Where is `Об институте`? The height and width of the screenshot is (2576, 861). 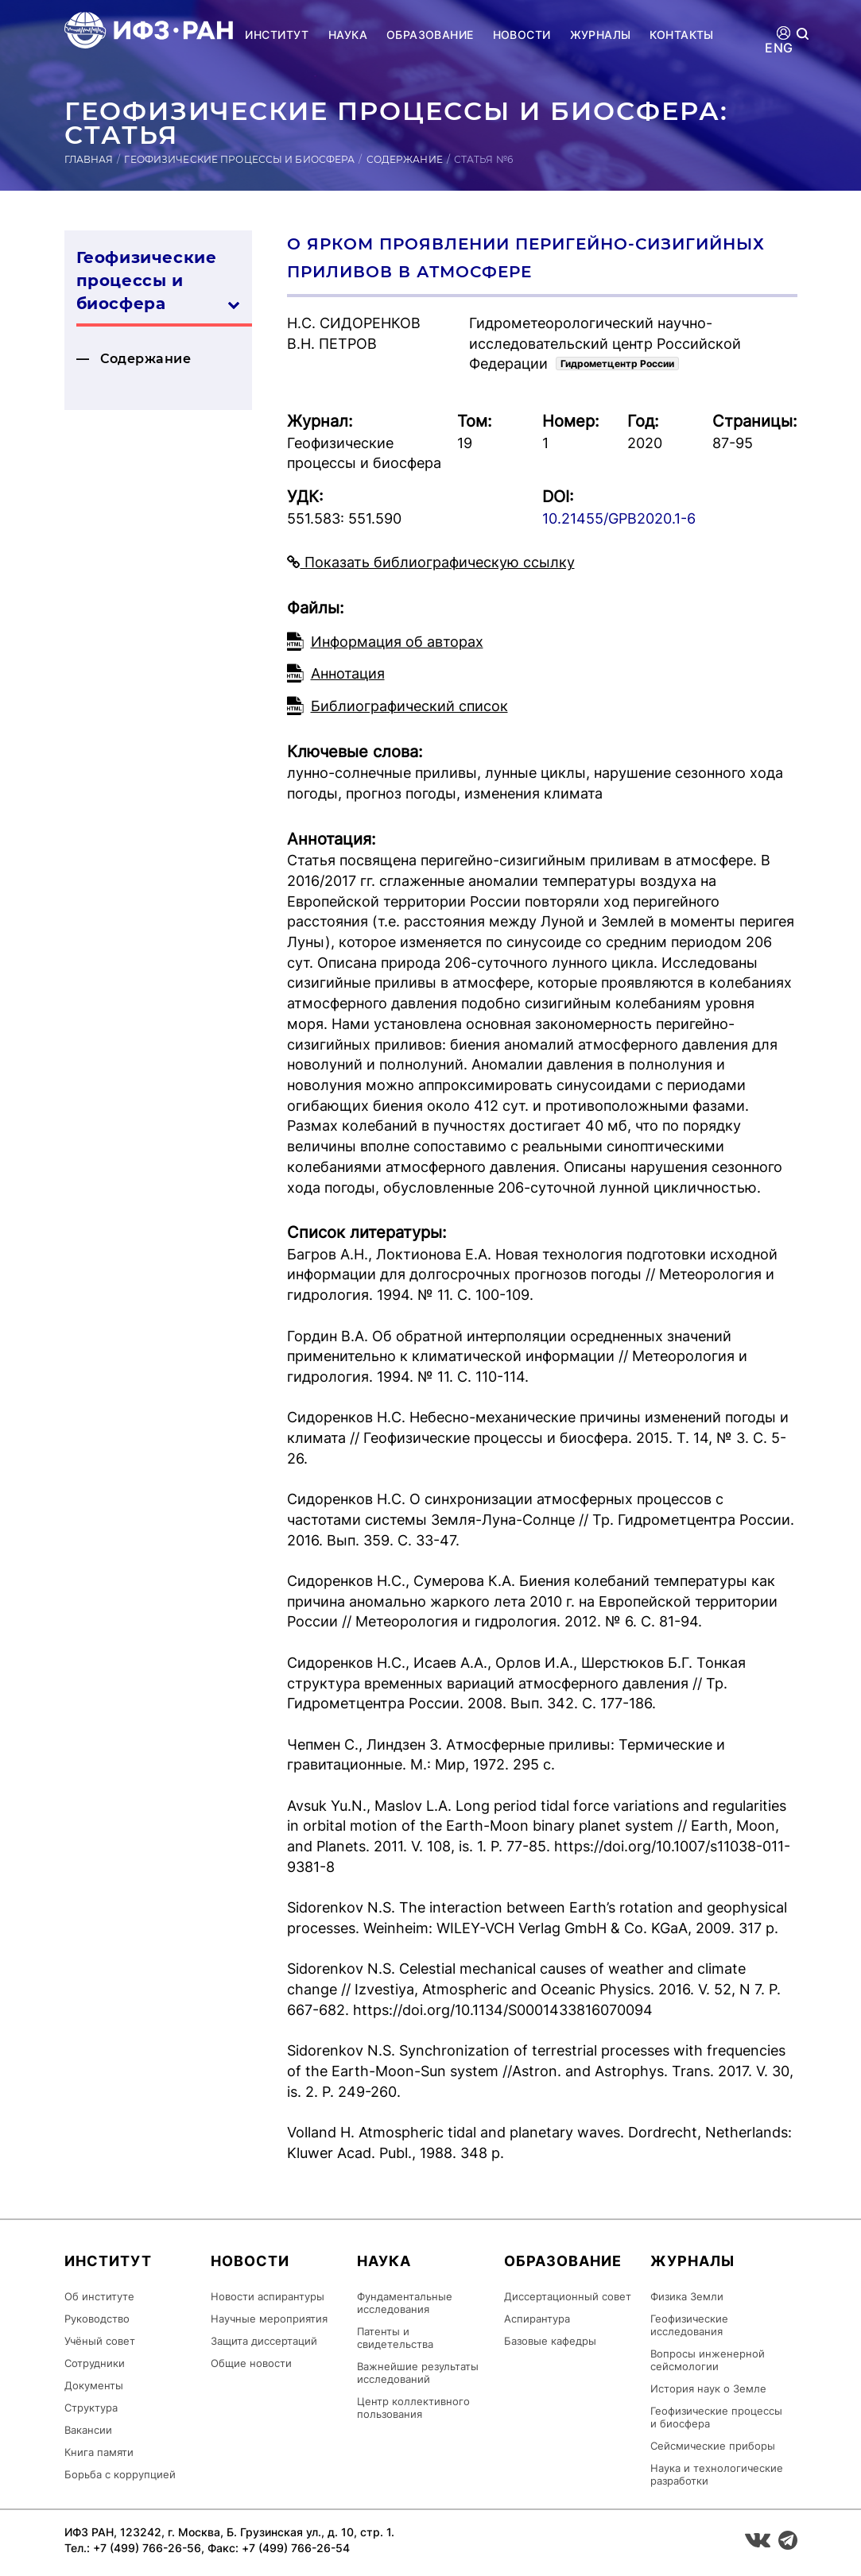 Об институте is located at coordinates (99, 2296).